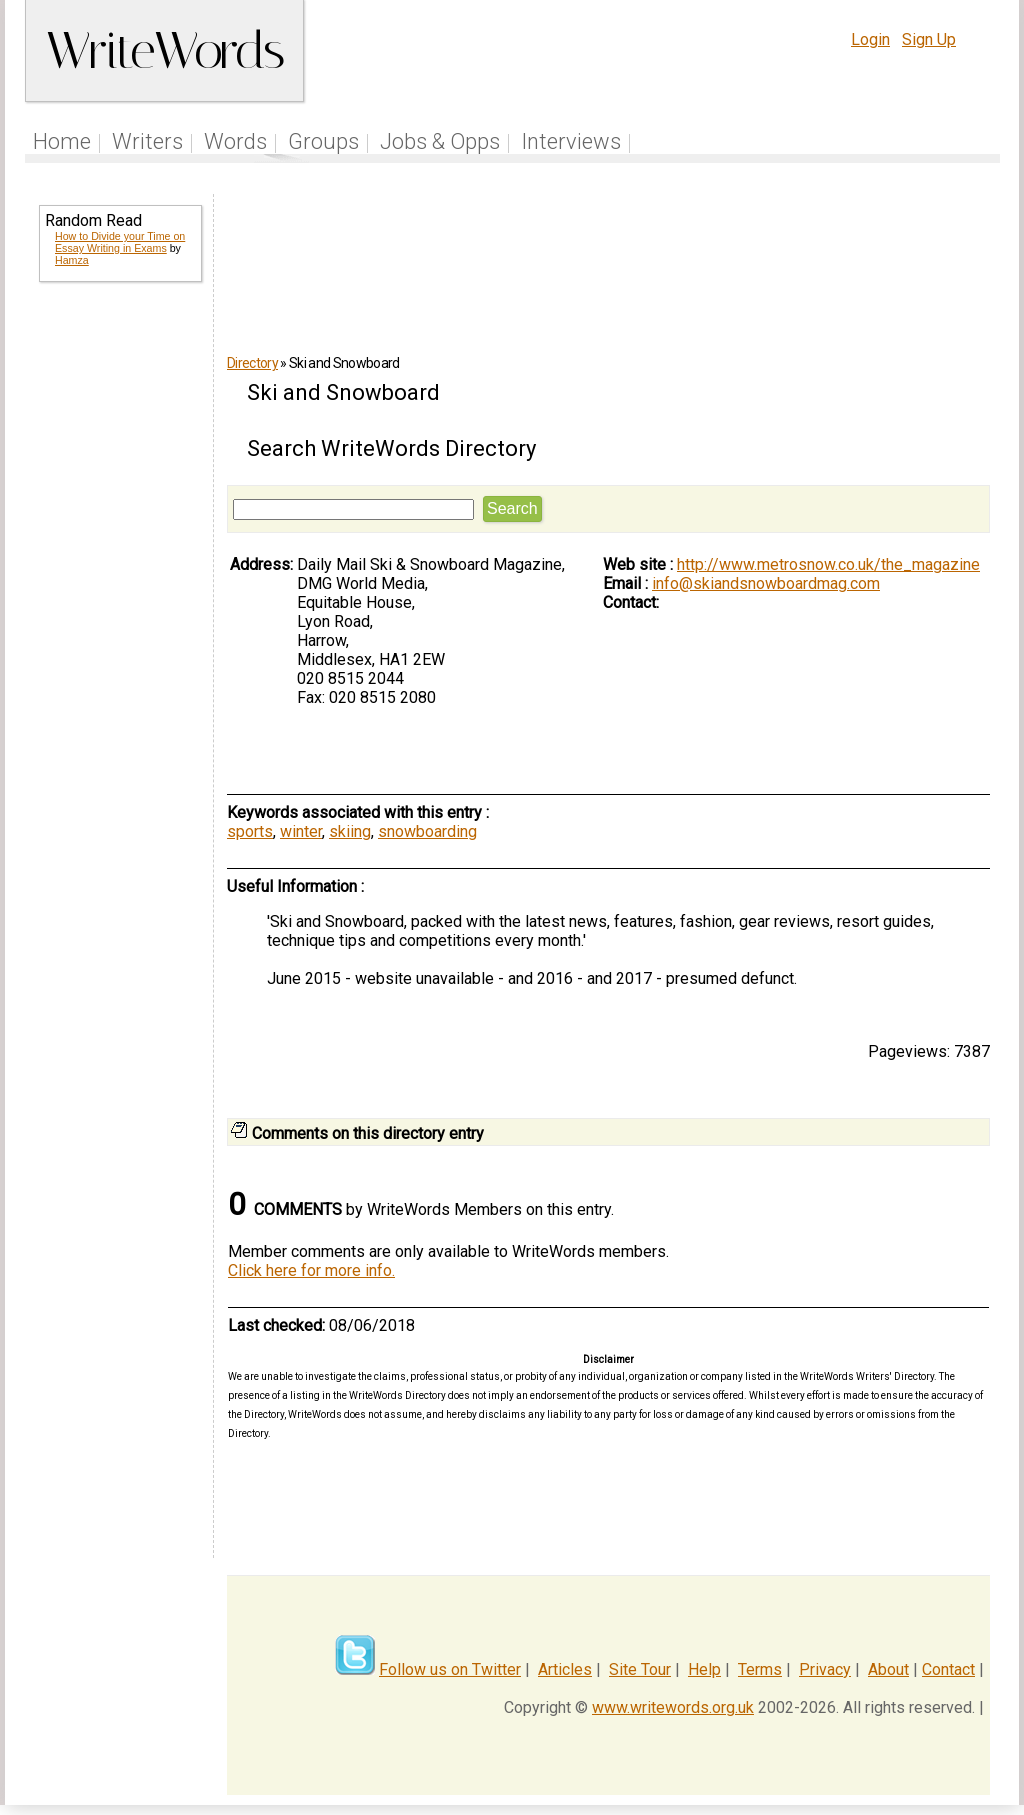 The image size is (1024, 1815). I want to click on Follow us on Twitter, so click(450, 1669).